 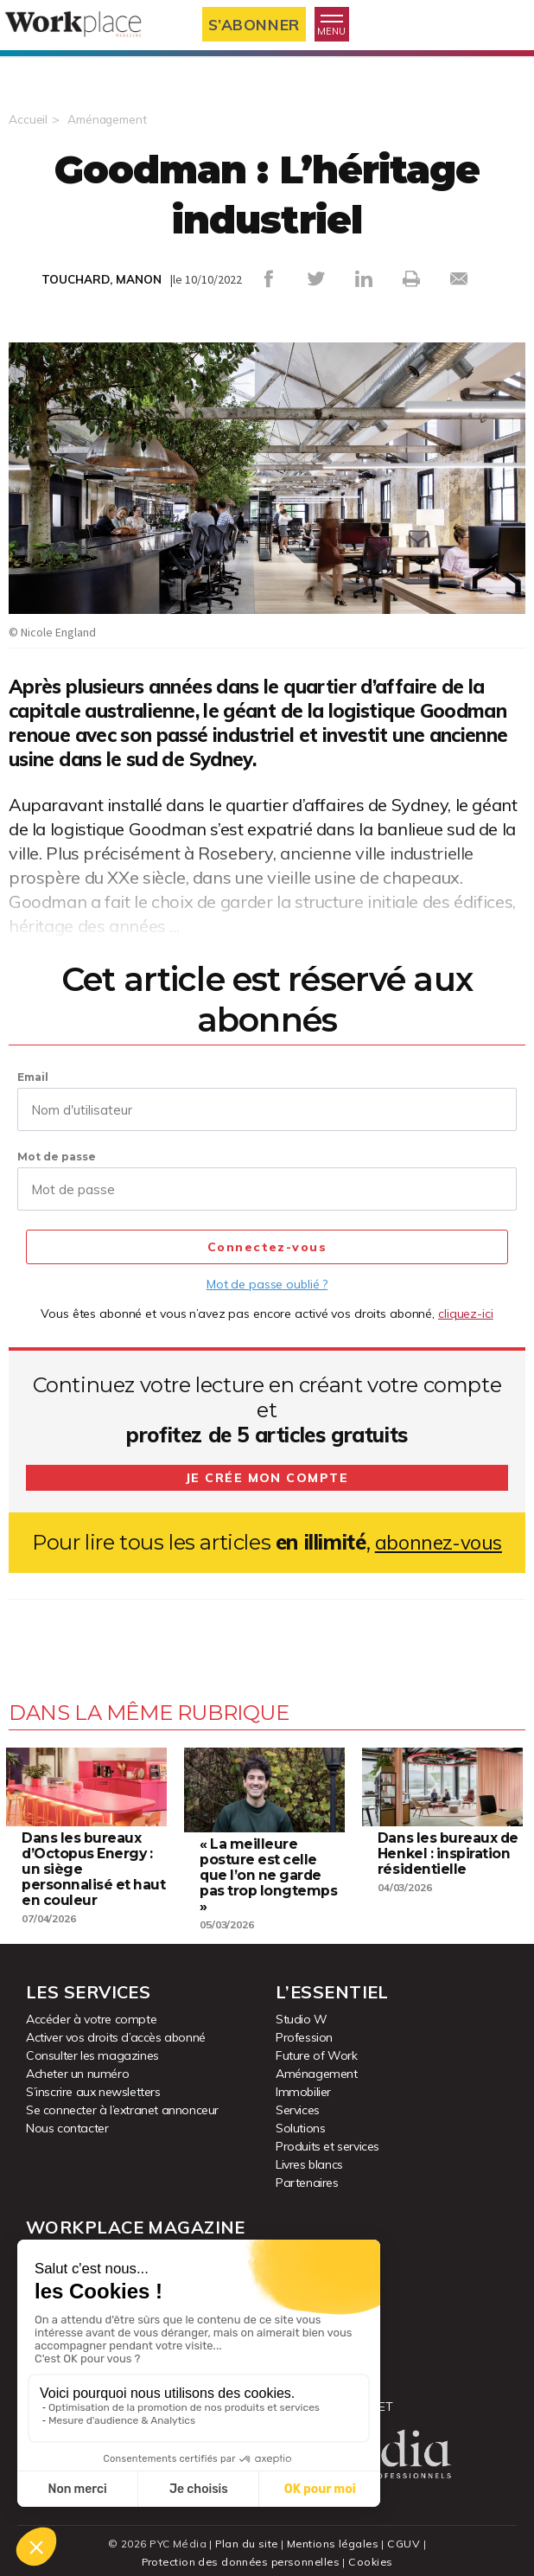 I want to click on S’inscrire aux newsletters, so click(x=93, y=2085).